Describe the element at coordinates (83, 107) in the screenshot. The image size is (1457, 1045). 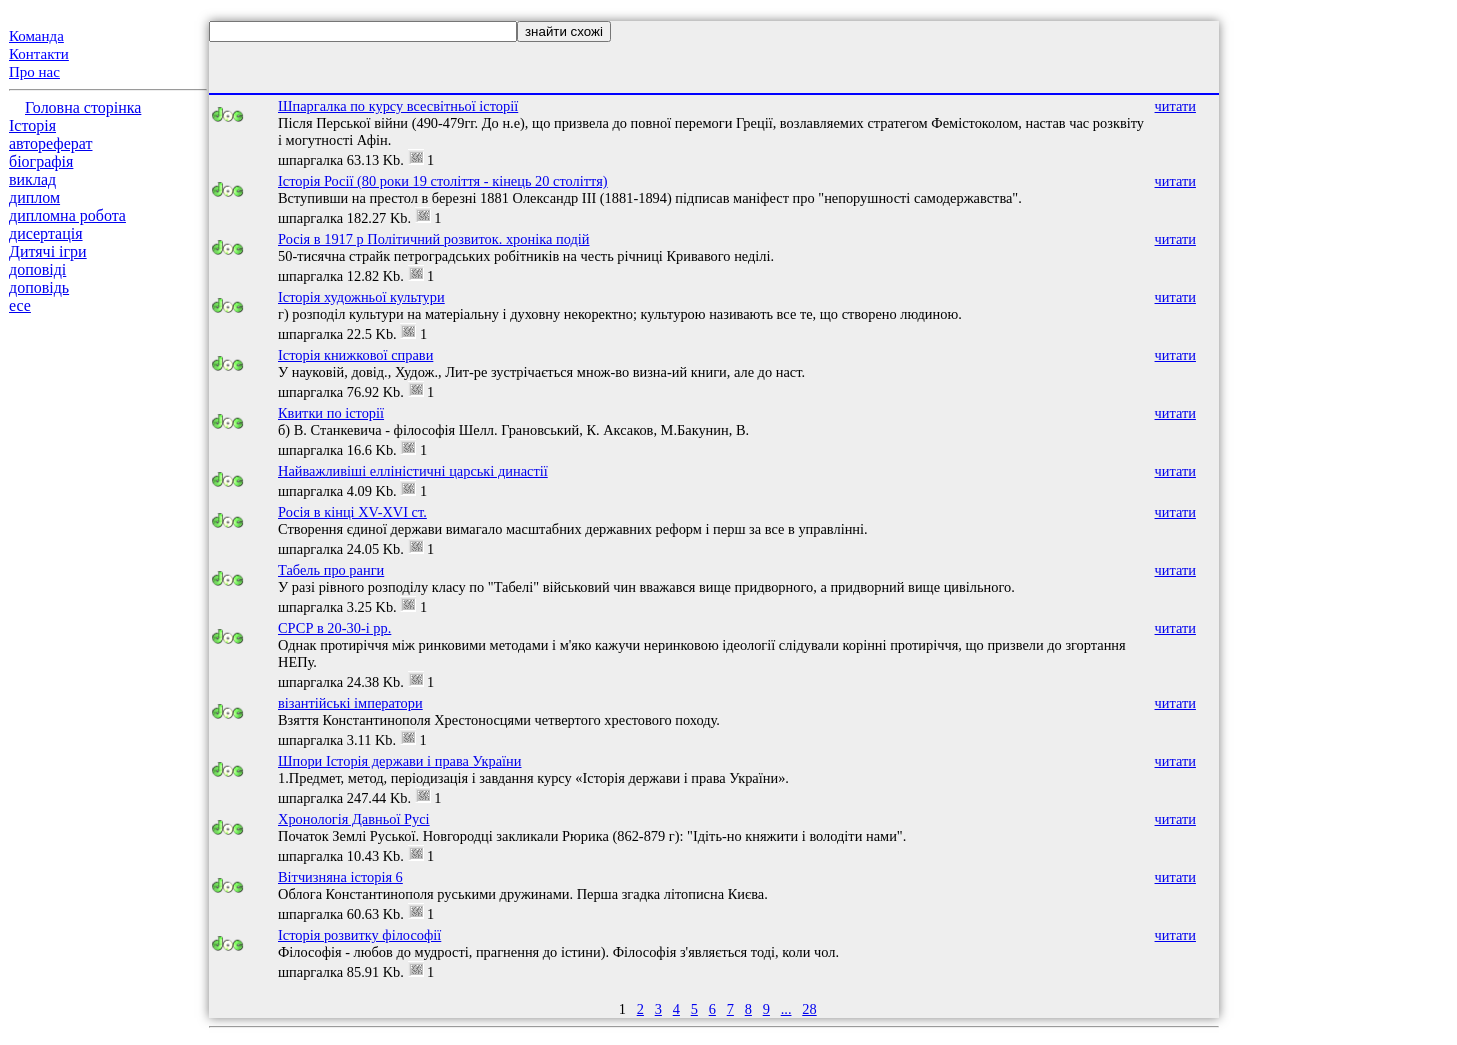
I see `Головна сторінка` at that location.